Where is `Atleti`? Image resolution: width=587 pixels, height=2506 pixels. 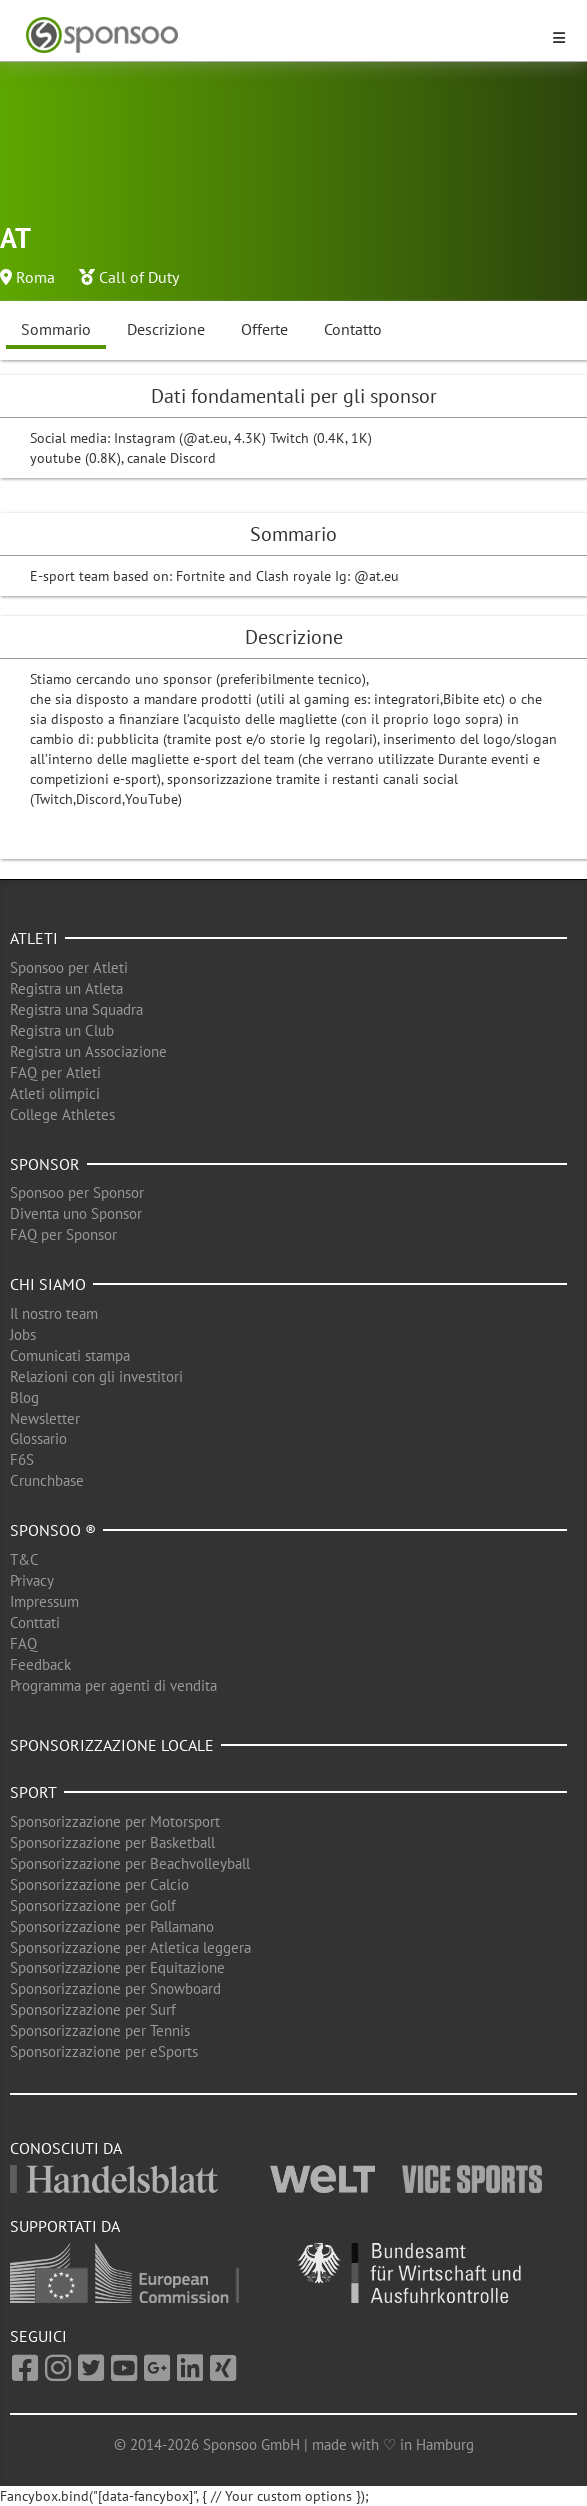 Atleti is located at coordinates (34, 938).